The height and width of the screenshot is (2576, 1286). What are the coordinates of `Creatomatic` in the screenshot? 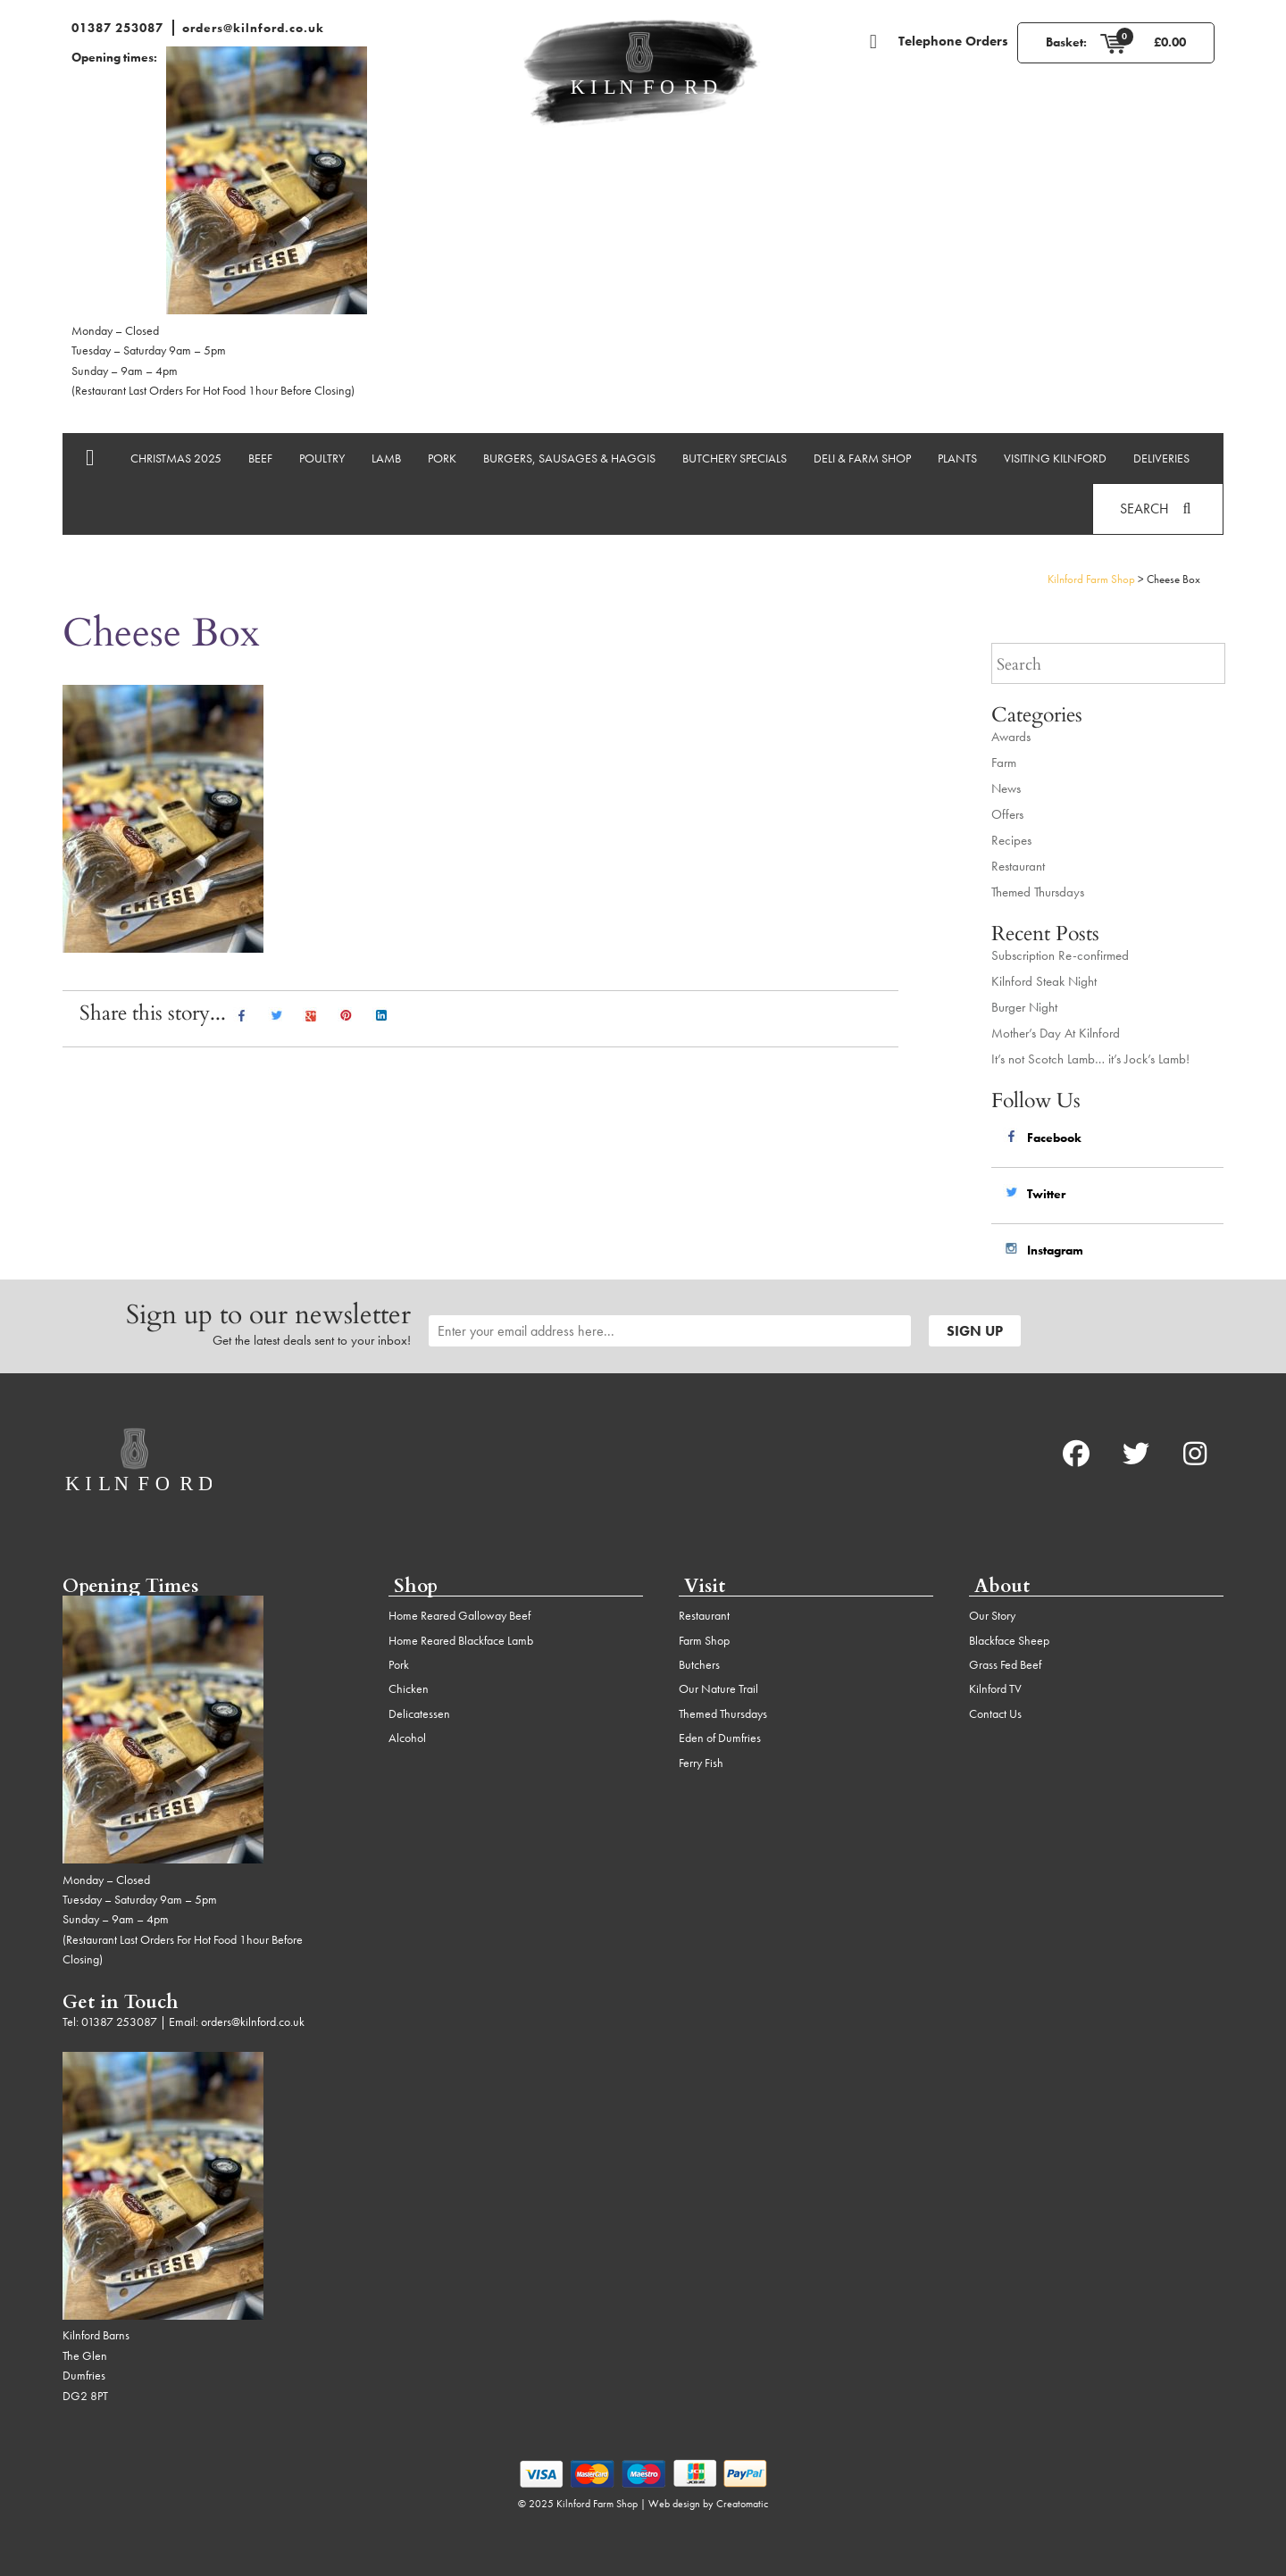 It's located at (742, 2503).